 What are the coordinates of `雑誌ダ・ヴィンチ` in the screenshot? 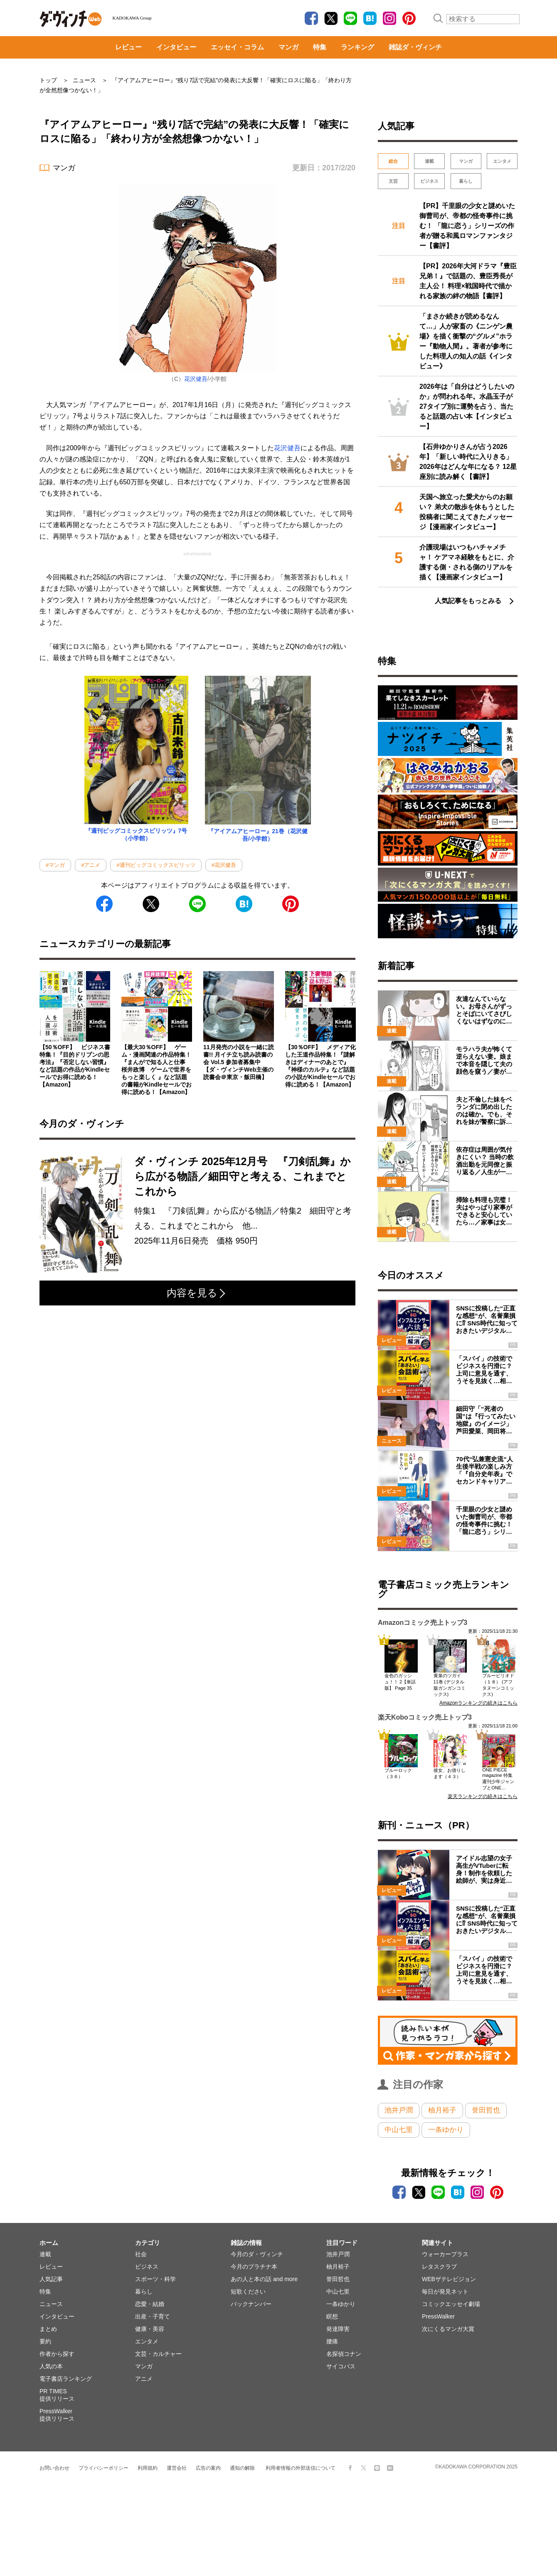 It's located at (415, 47).